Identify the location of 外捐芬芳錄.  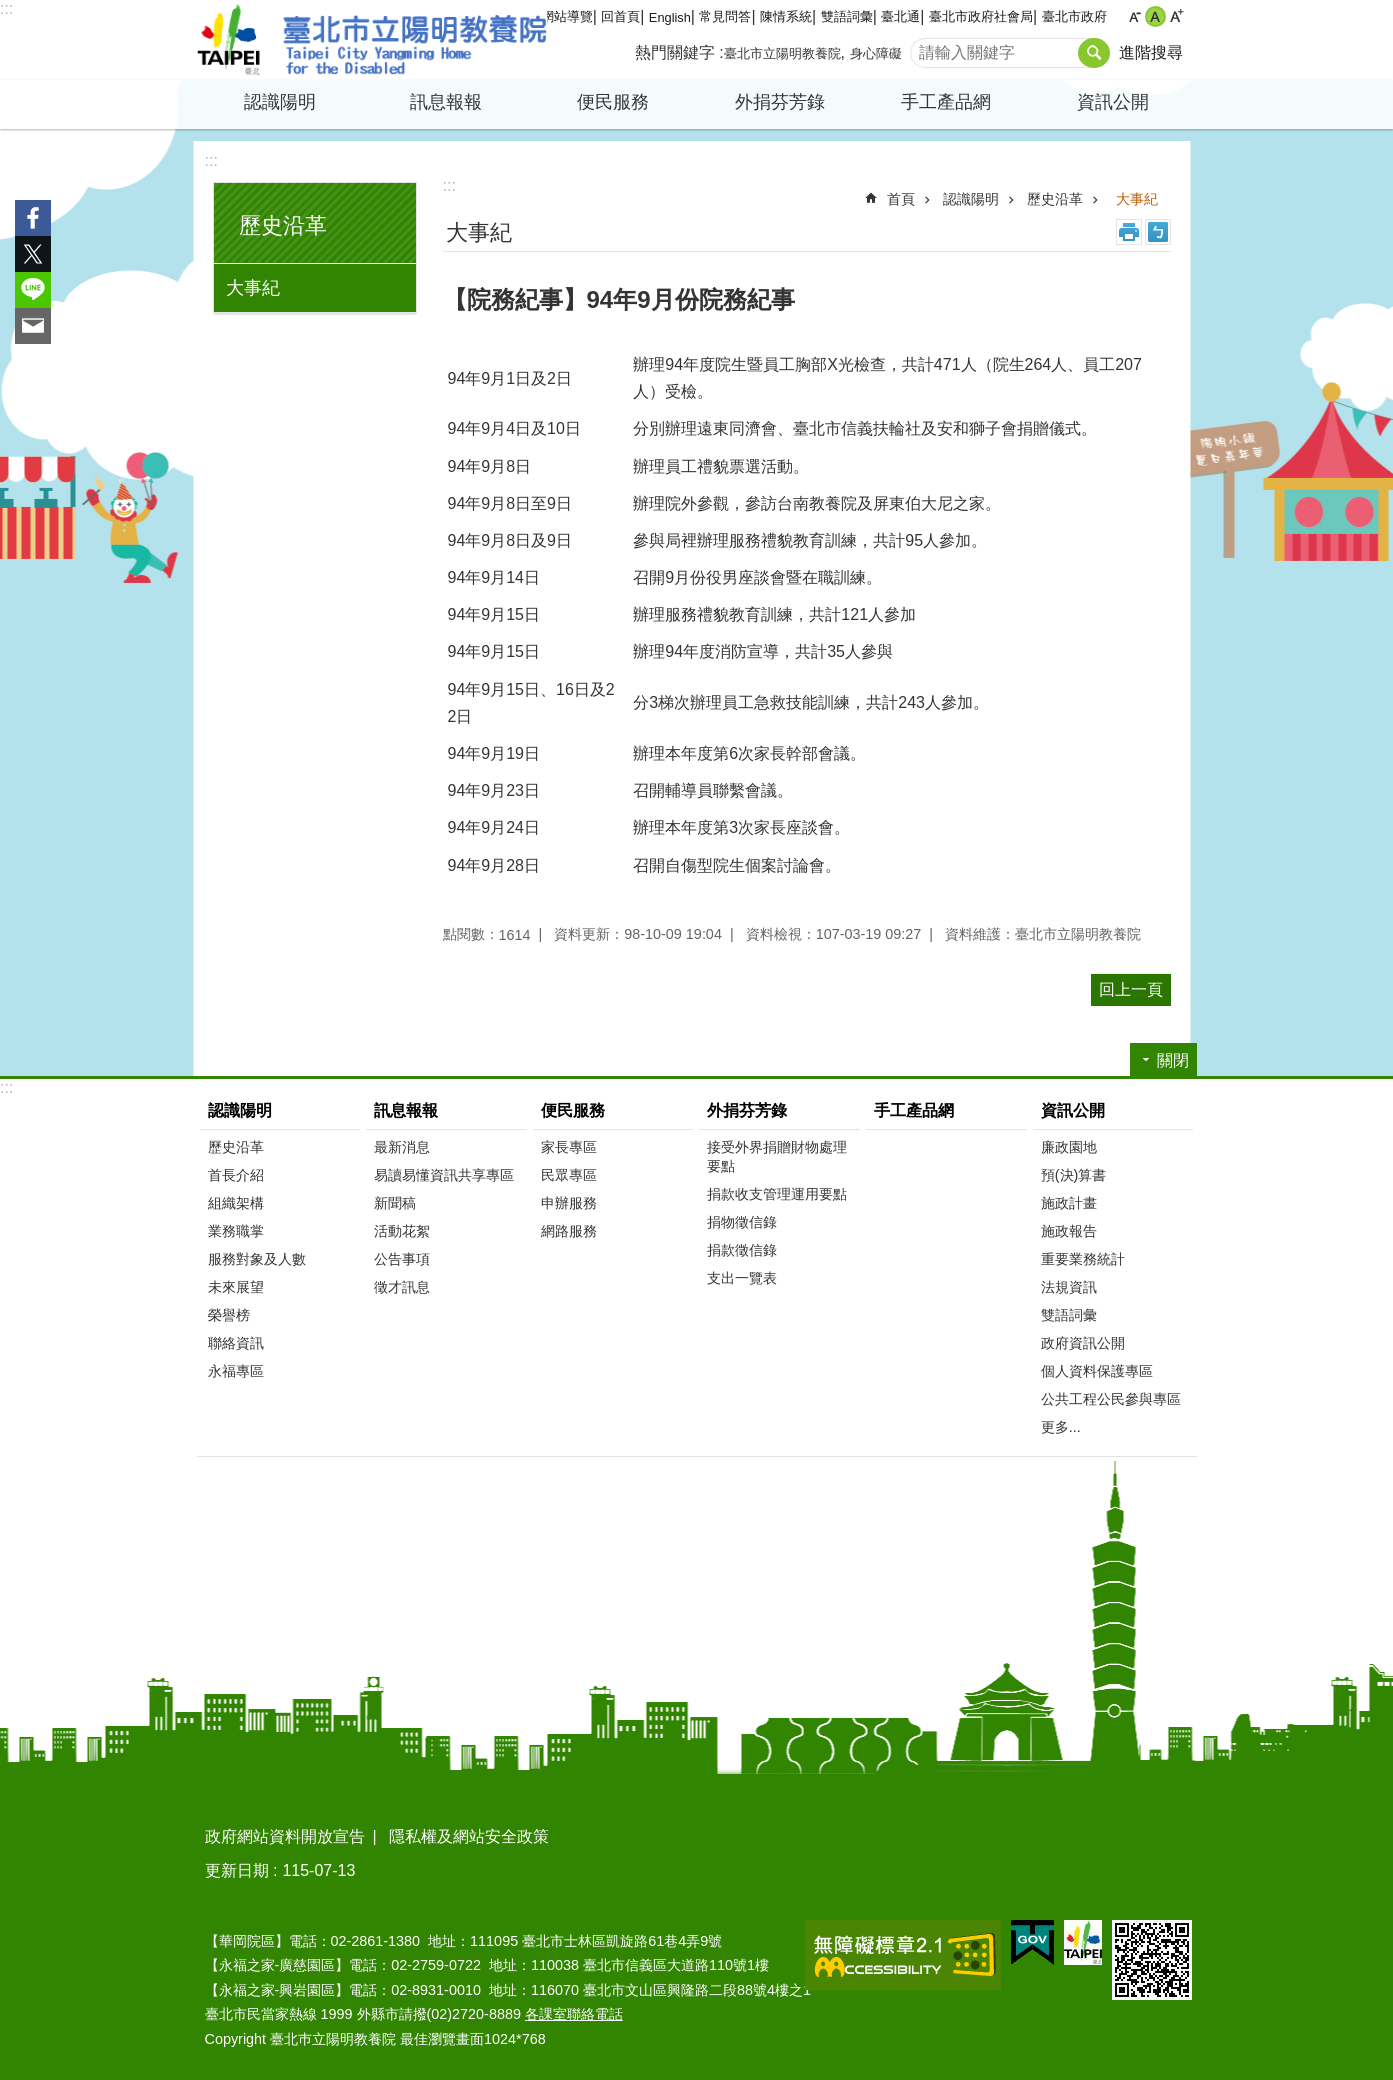
(780, 102).